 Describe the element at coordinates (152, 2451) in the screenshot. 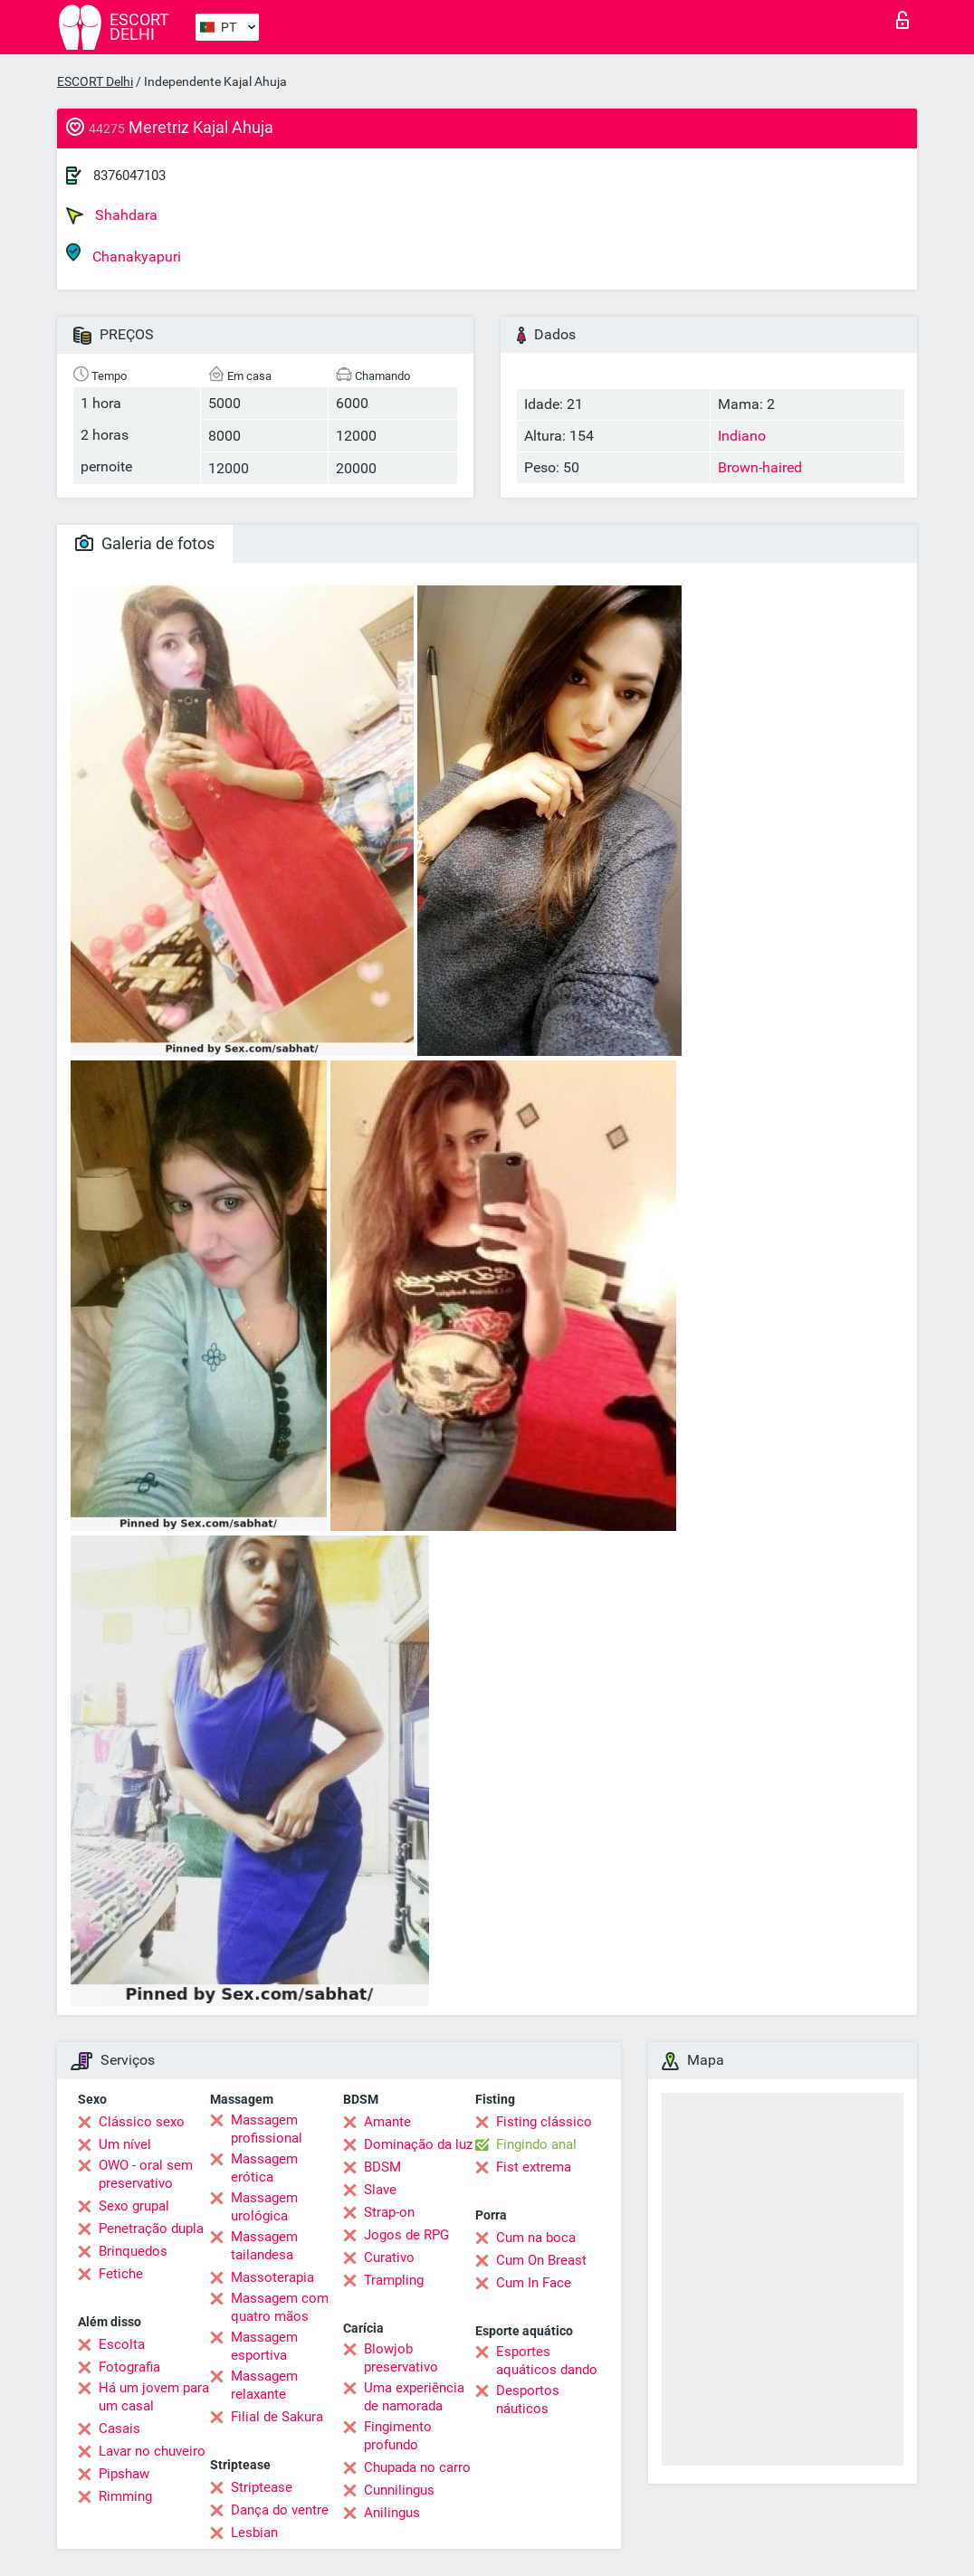

I see `Lavar no chuveiro` at that location.